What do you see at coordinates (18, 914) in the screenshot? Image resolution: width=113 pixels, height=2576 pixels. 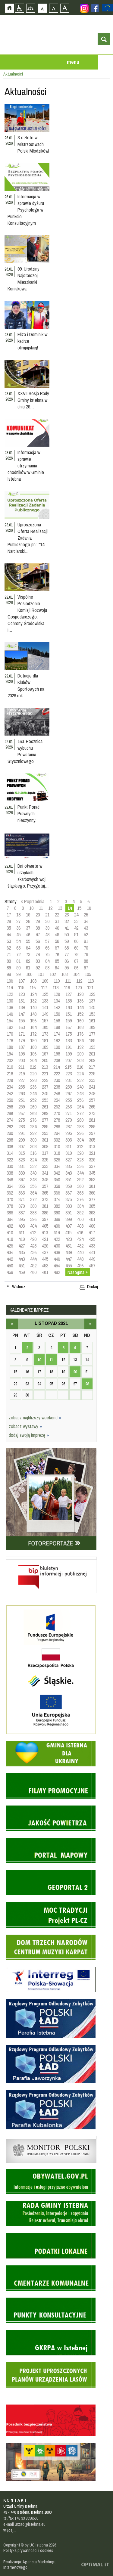 I see `18` at bounding box center [18, 914].